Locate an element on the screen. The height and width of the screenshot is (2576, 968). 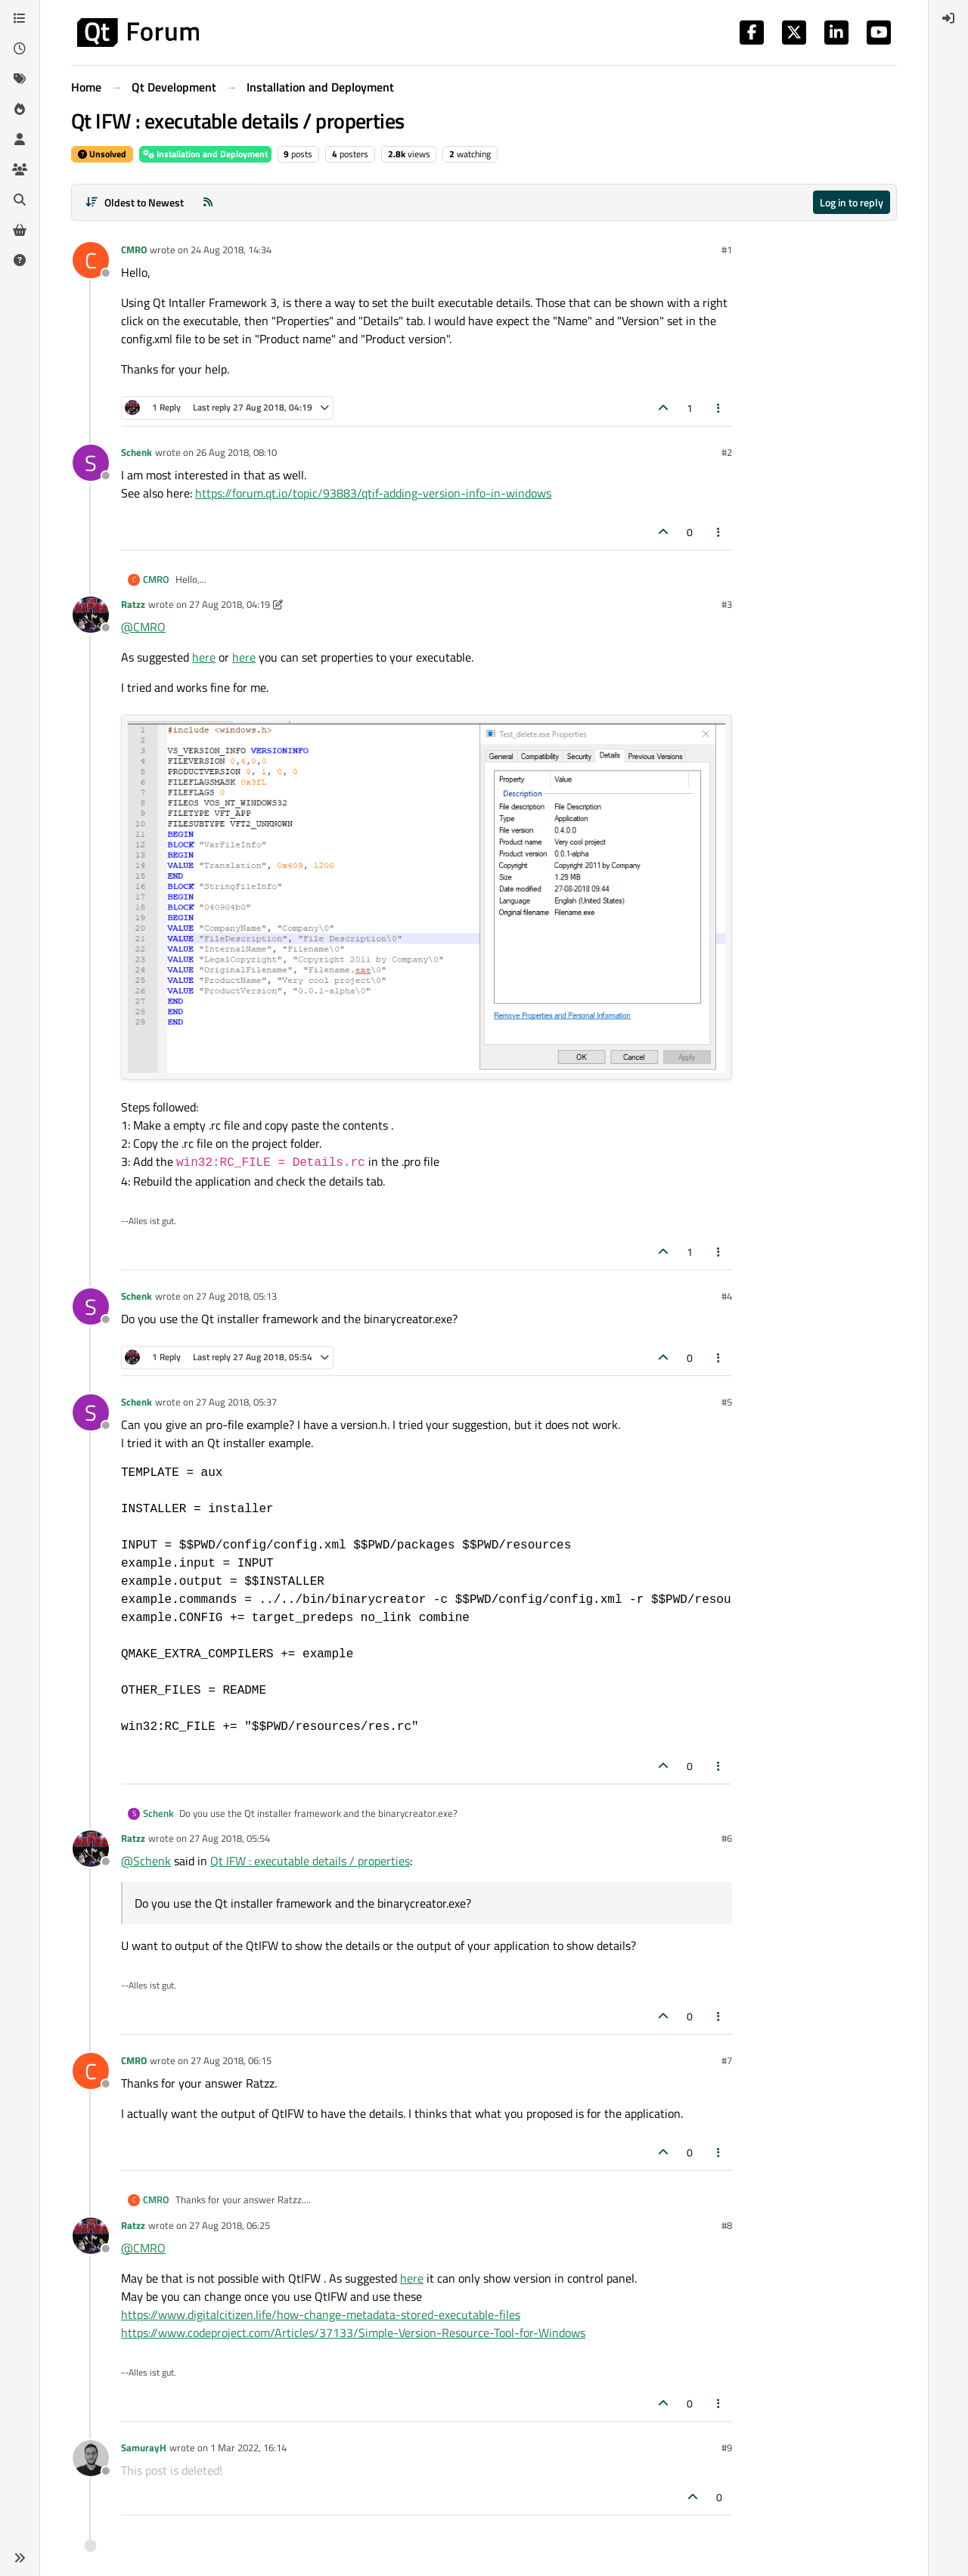
#5 is located at coordinates (726, 1401).